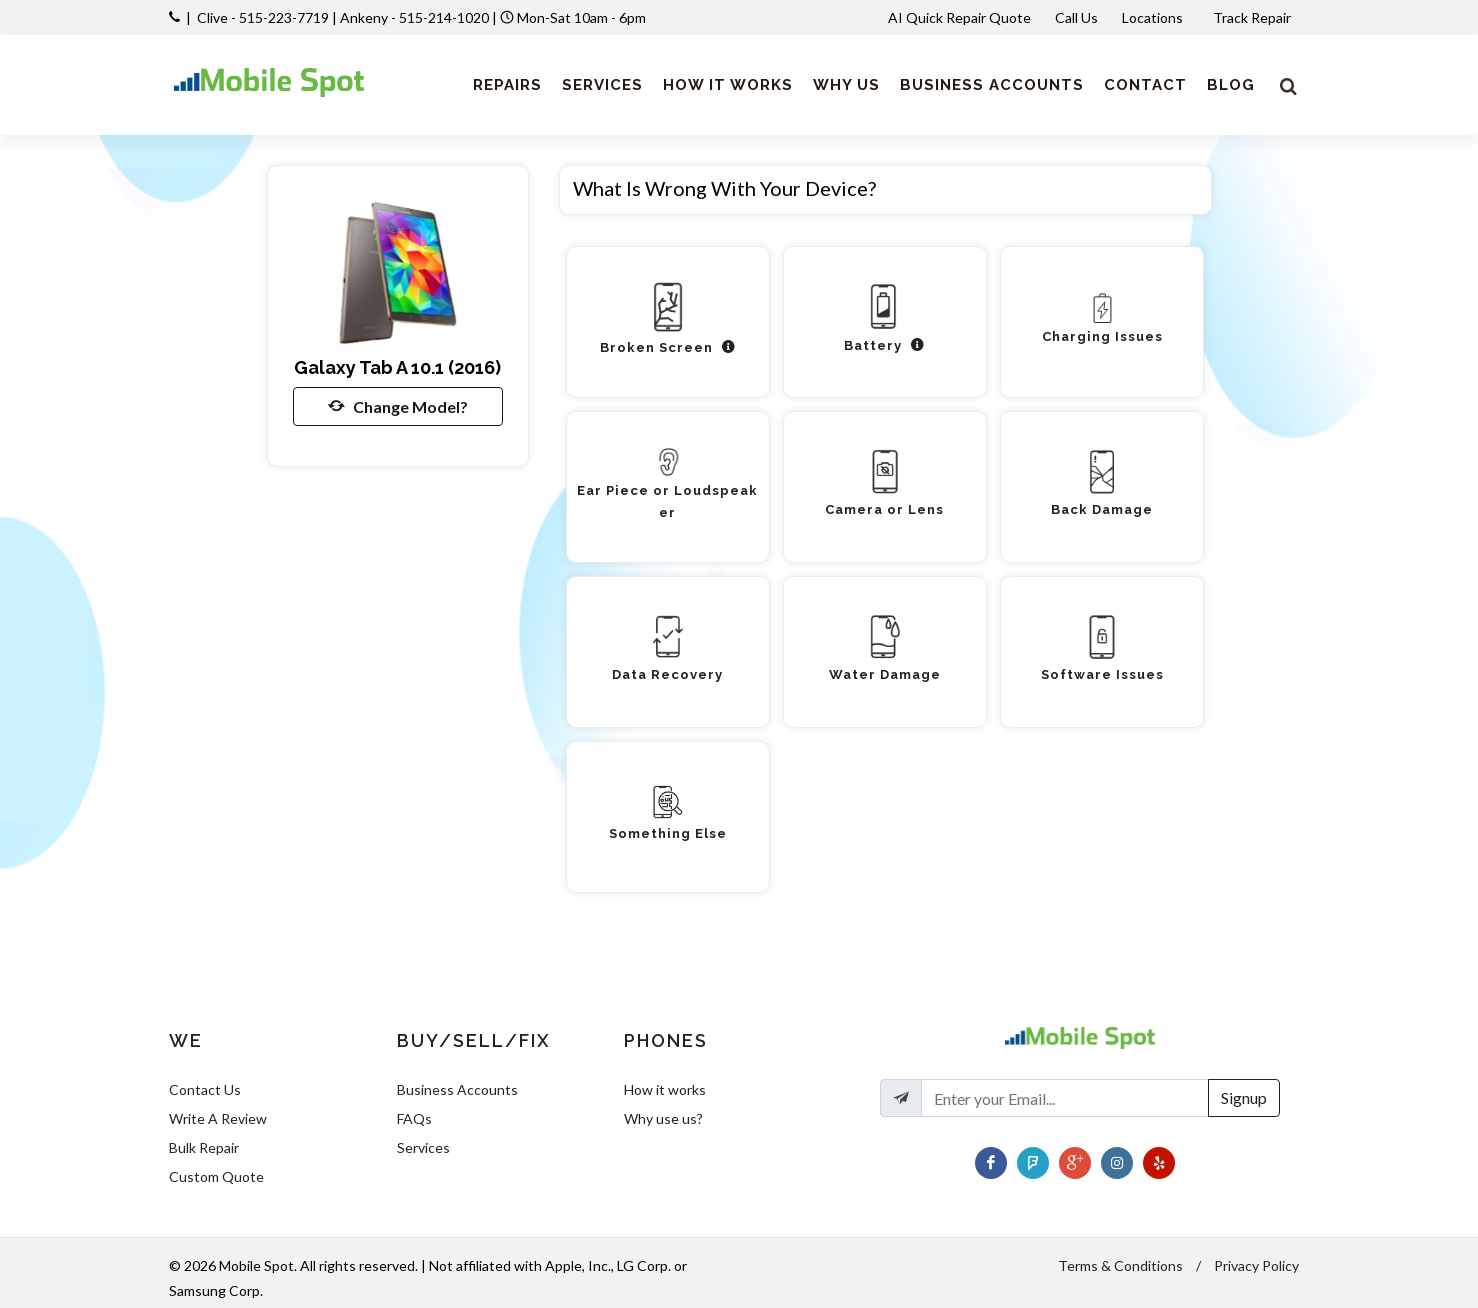  I want to click on Clive - 515-223-7719, so click(263, 17).